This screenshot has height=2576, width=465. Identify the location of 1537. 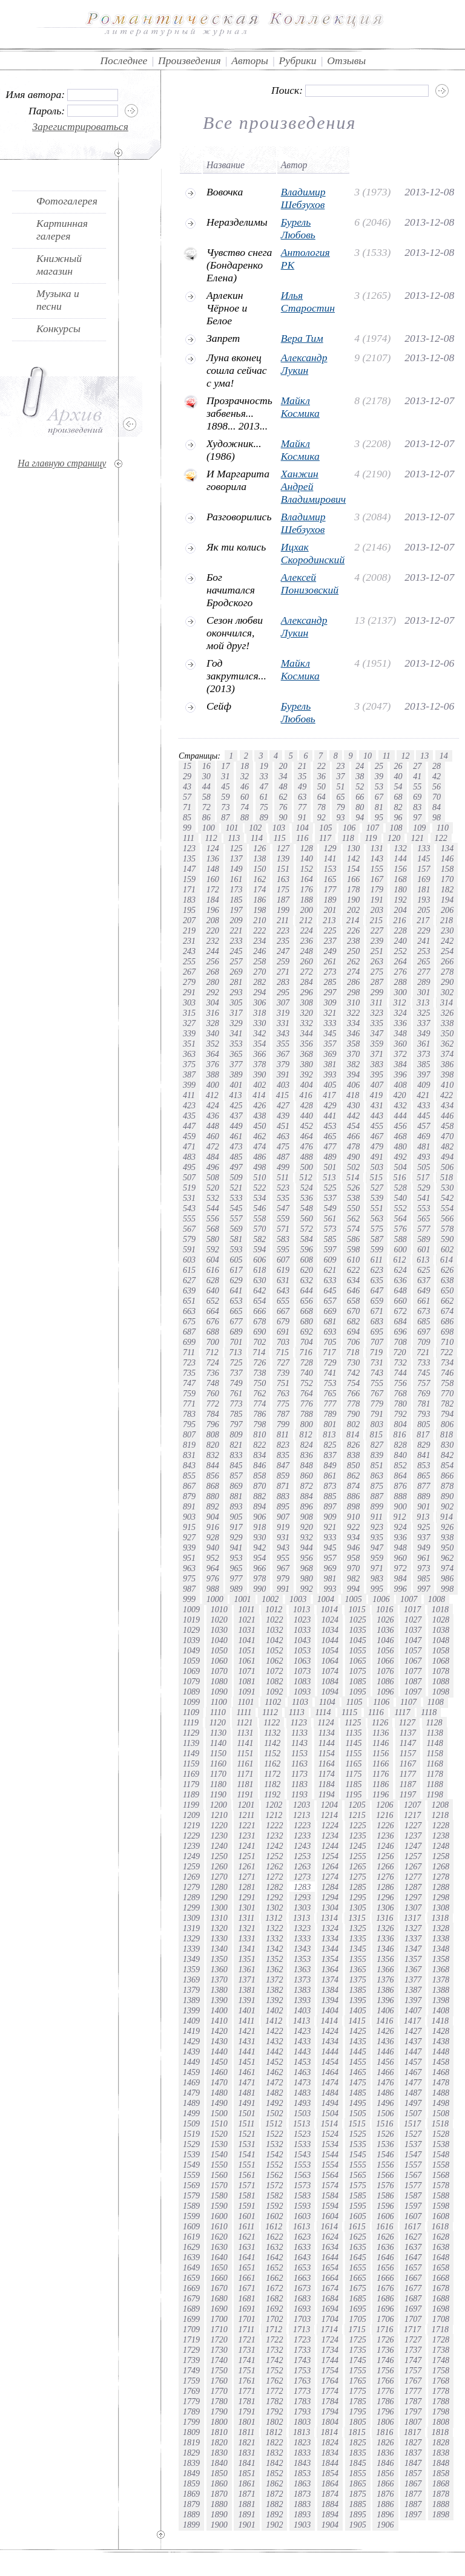
(413, 2144).